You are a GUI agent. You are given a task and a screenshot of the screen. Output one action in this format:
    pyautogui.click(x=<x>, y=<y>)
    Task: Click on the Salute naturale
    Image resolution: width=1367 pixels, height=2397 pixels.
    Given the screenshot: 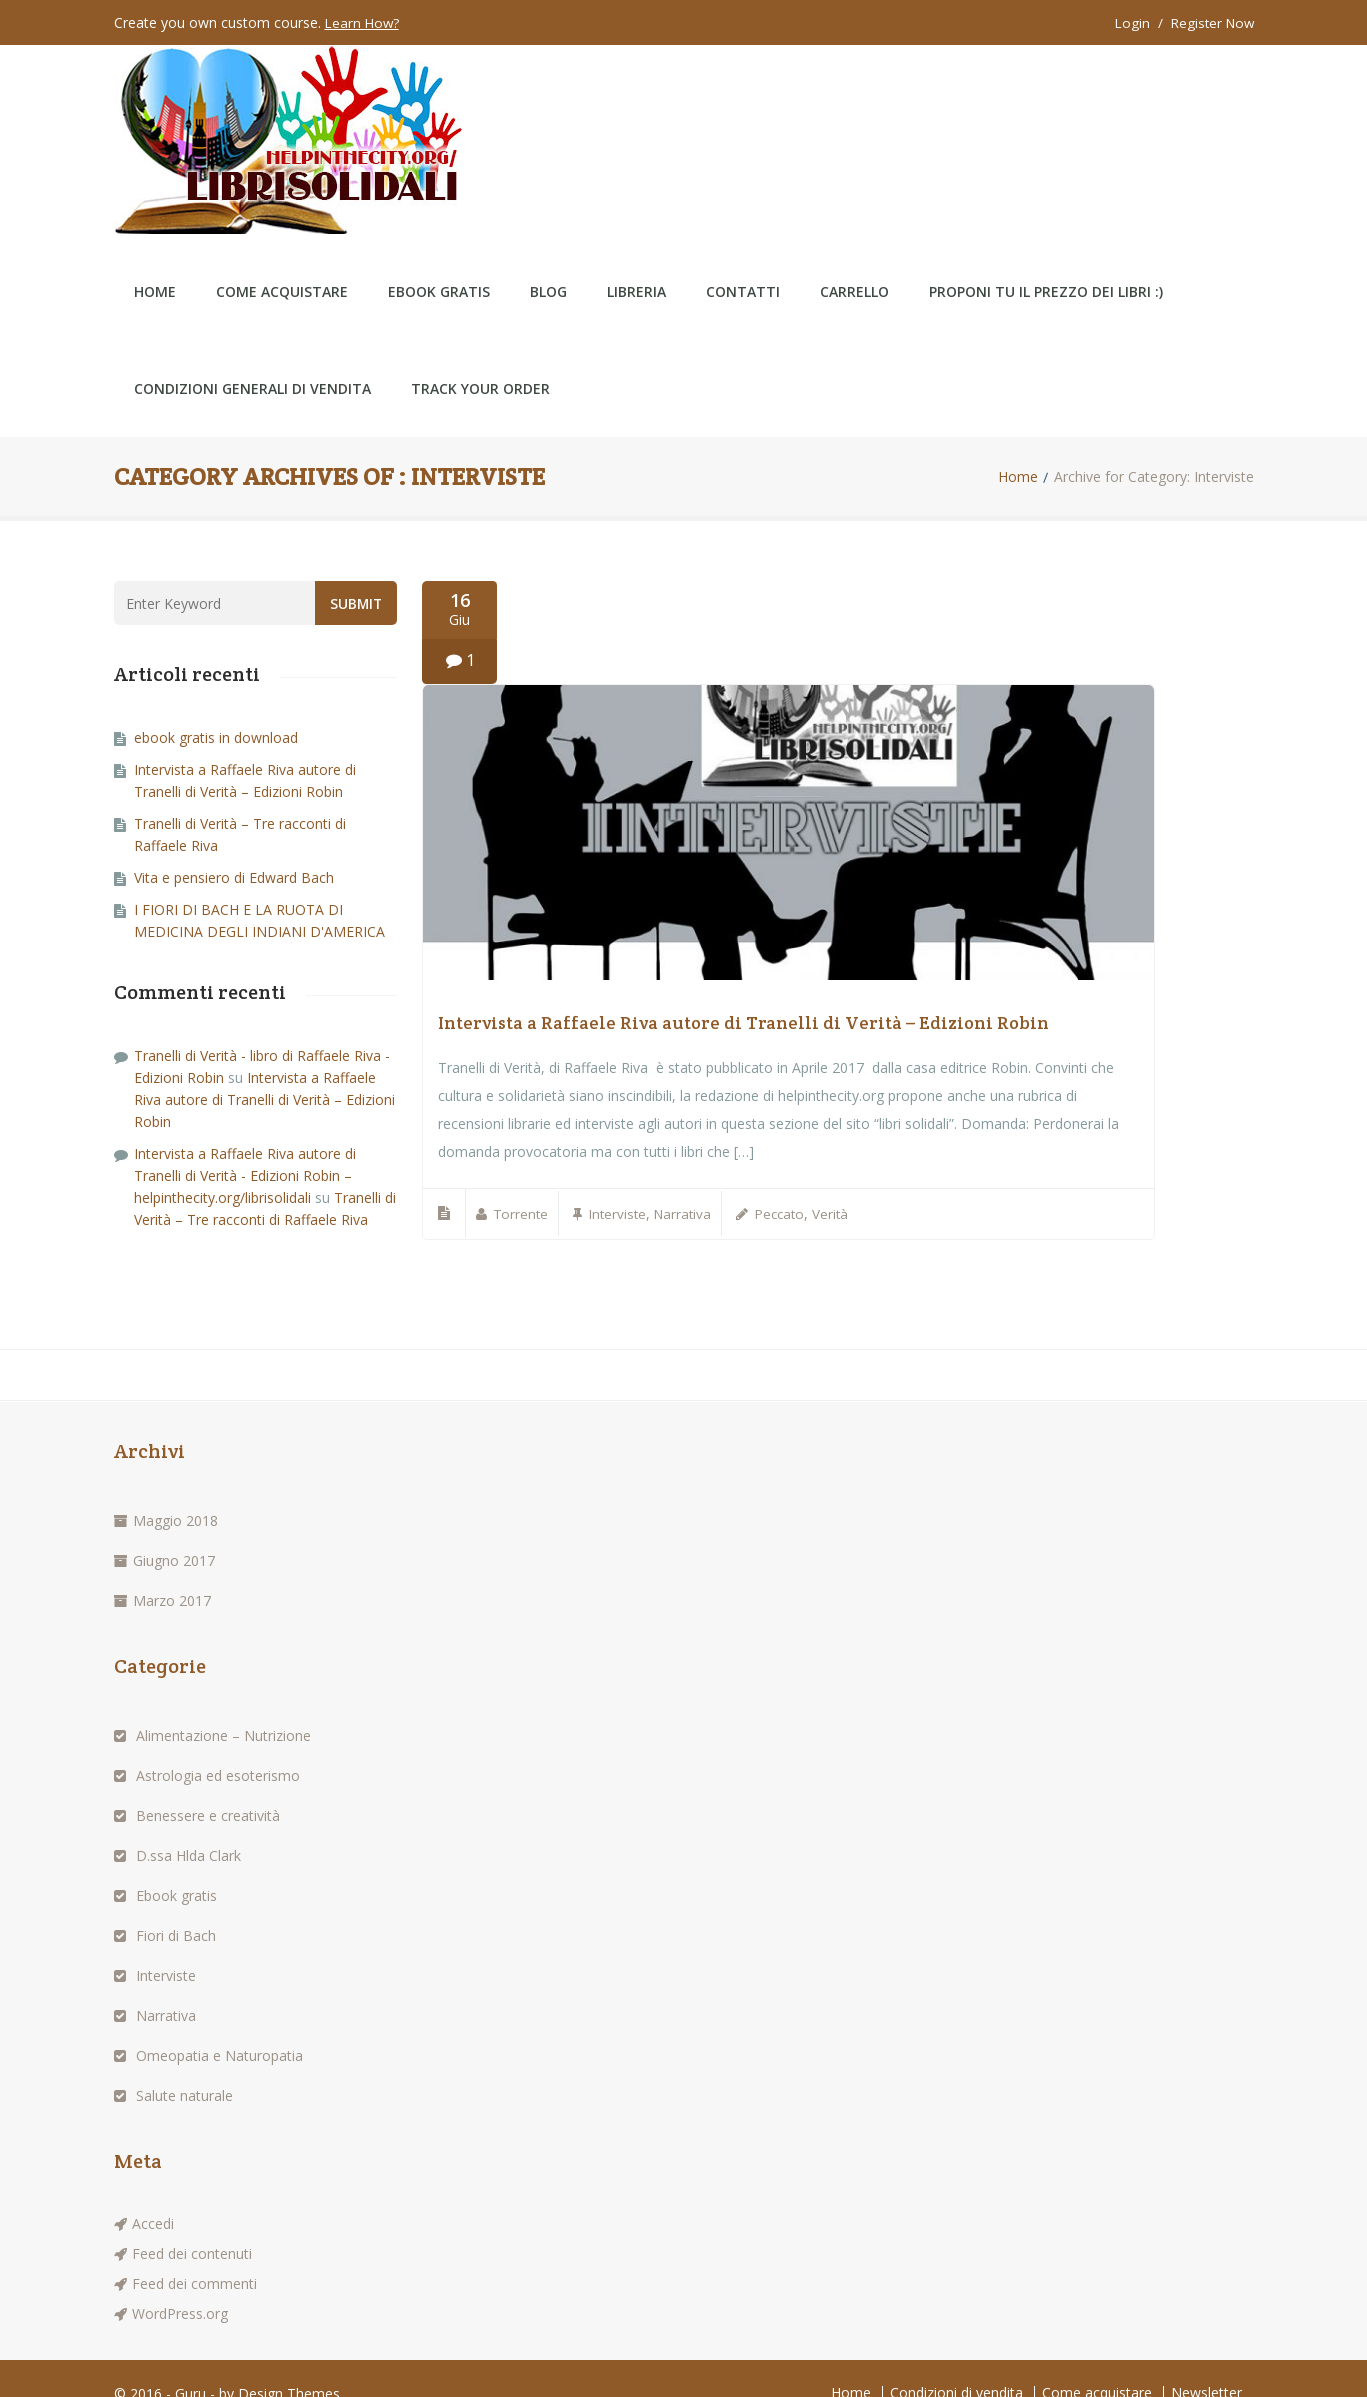 What is the action you would take?
    pyautogui.click(x=184, y=2064)
    